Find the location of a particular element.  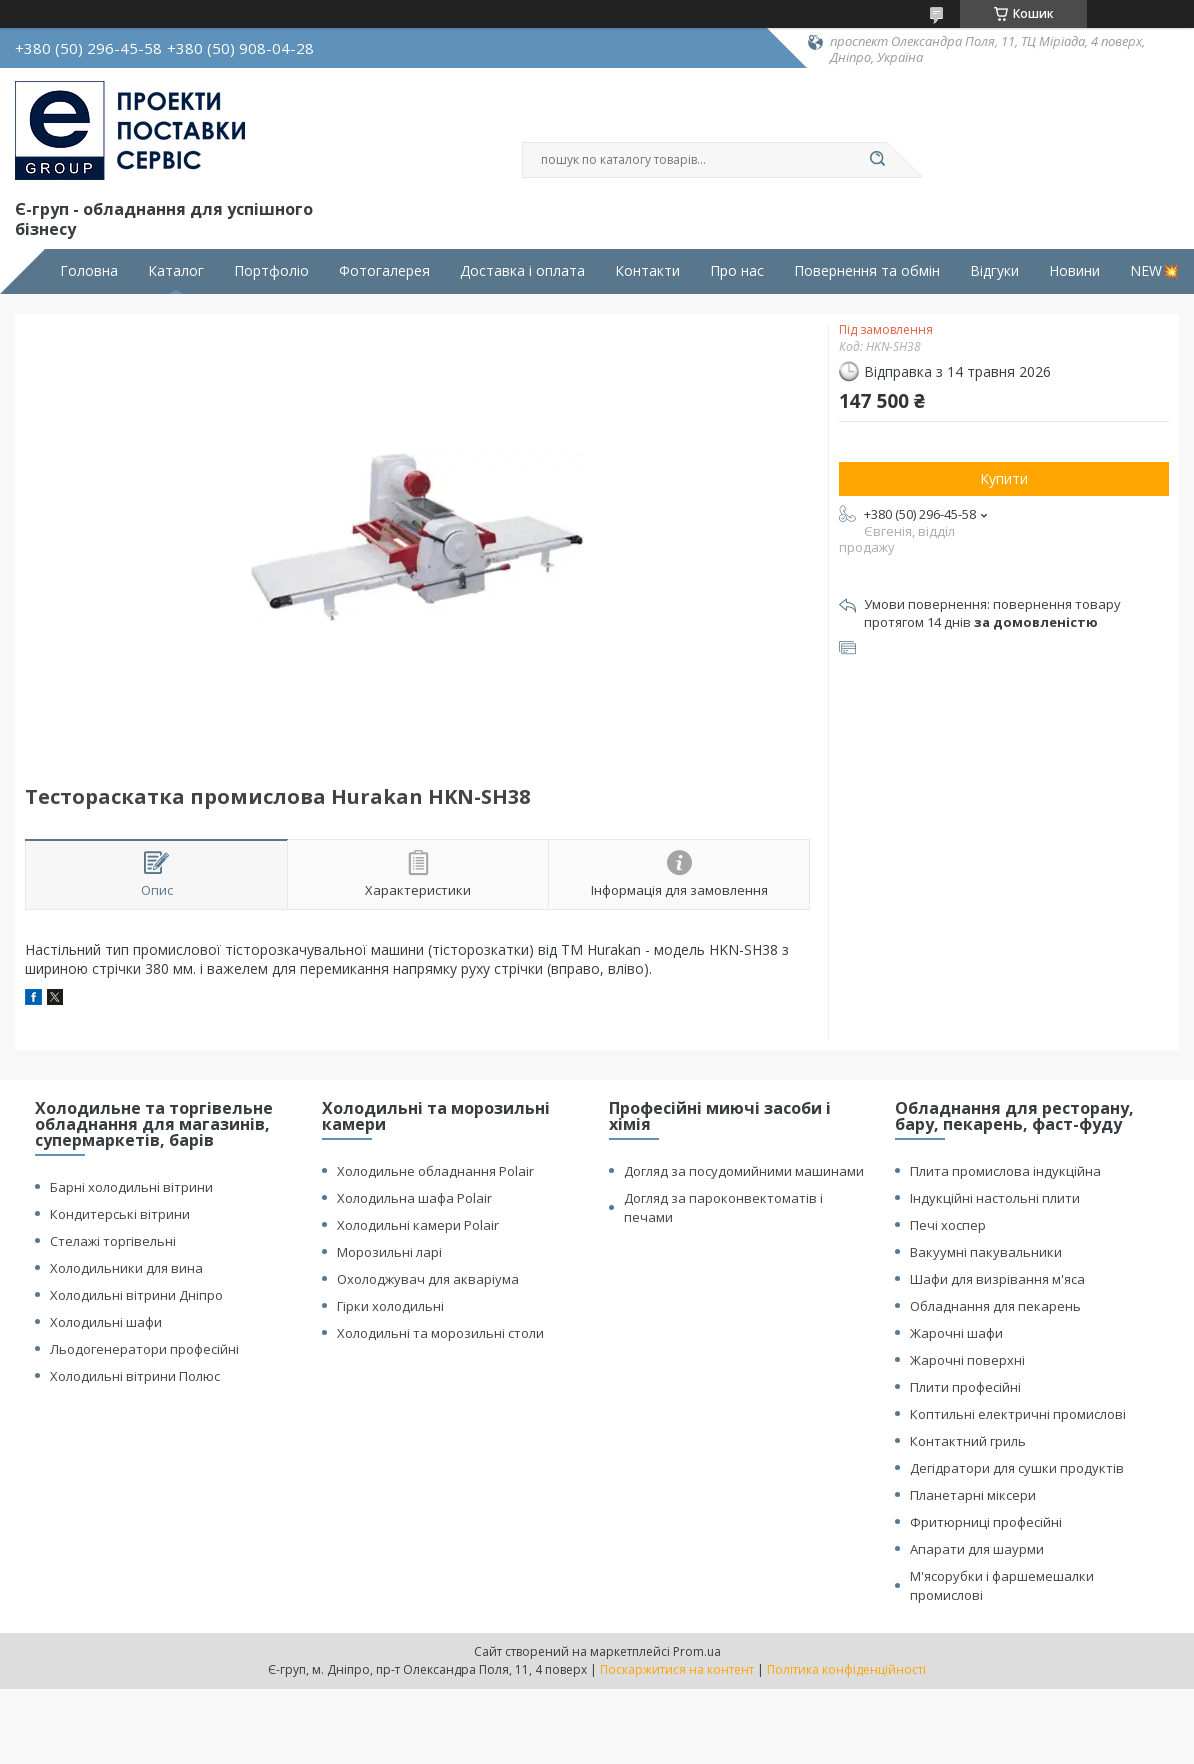

Індукційні настольні плити is located at coordinates (995, 1198).